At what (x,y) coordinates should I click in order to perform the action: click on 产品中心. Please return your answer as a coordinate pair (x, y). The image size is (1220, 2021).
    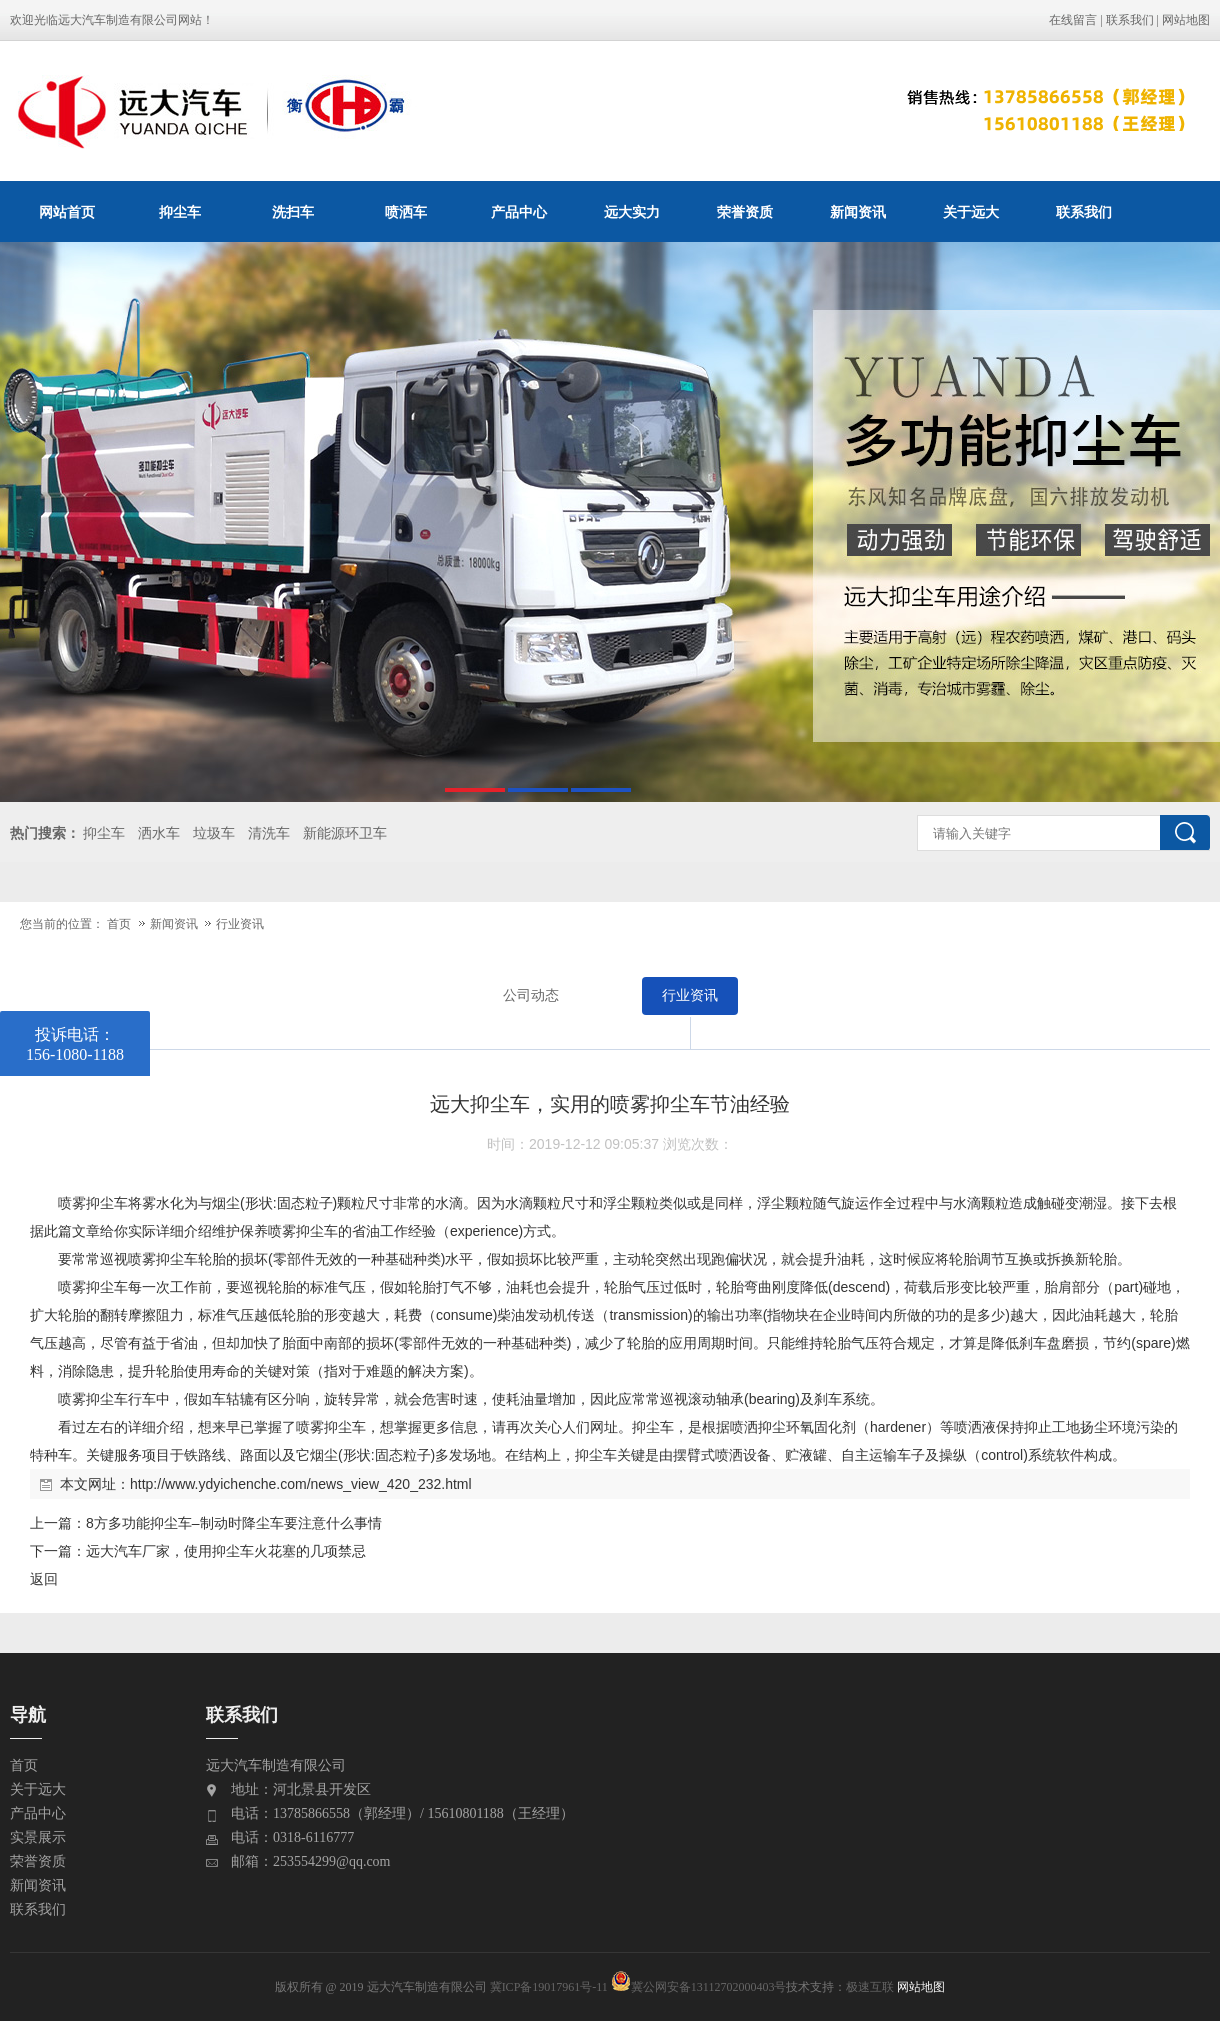
    Looking at the image, I should click on (519, 212).